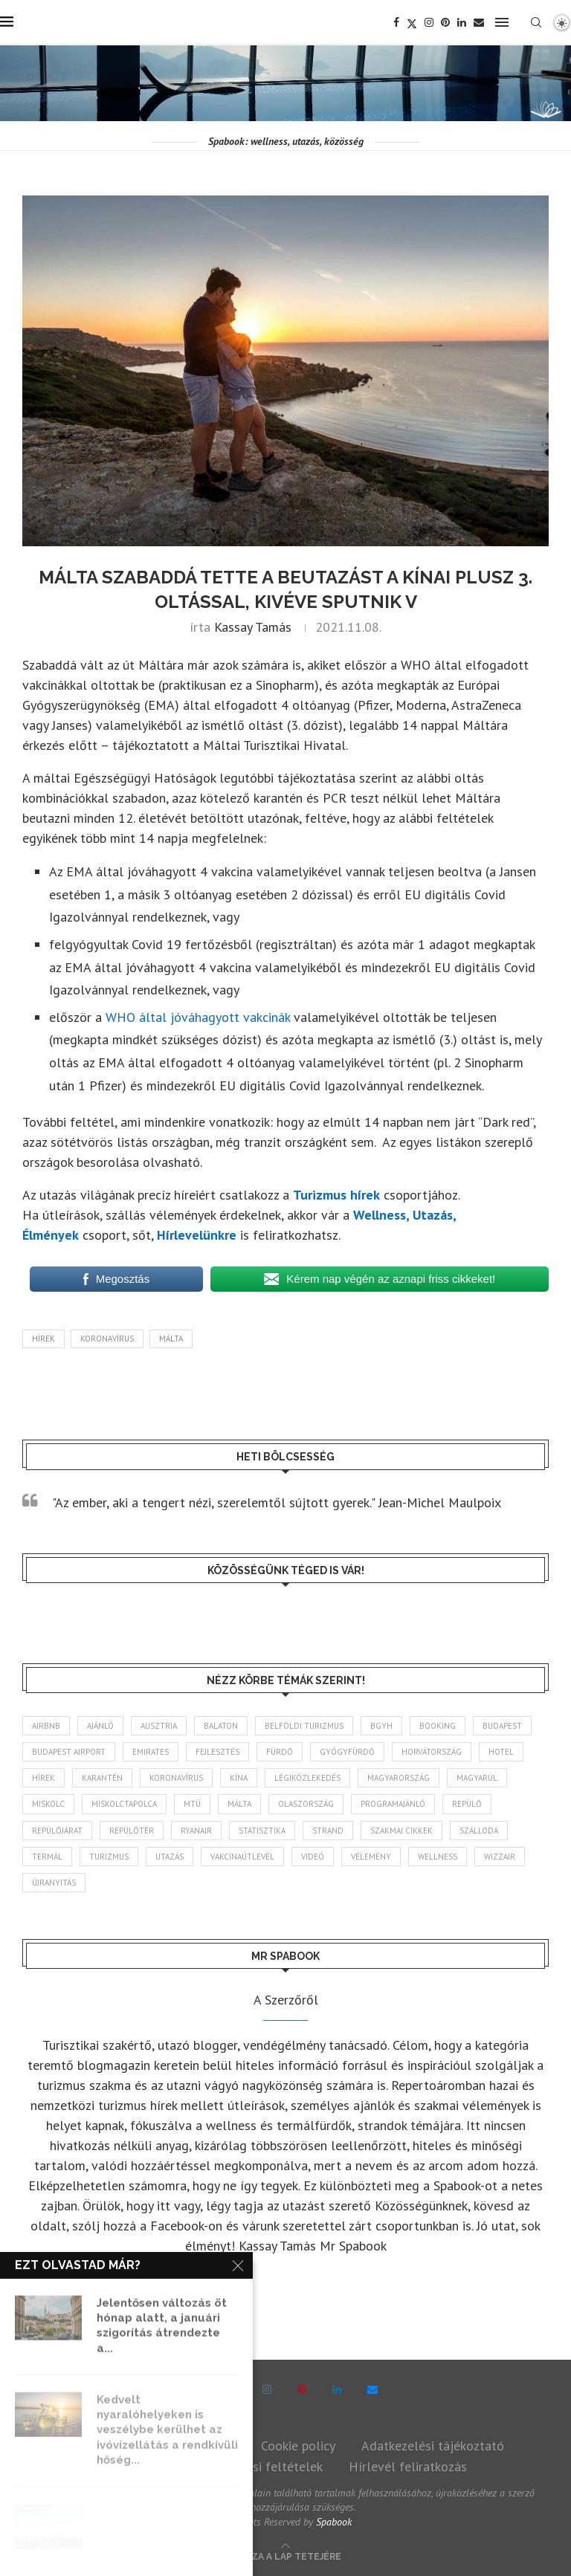  Describe the element at coordinates (239, 1778) in the screenshot. I see `Kína [Kína (40 elem)]` at that location.